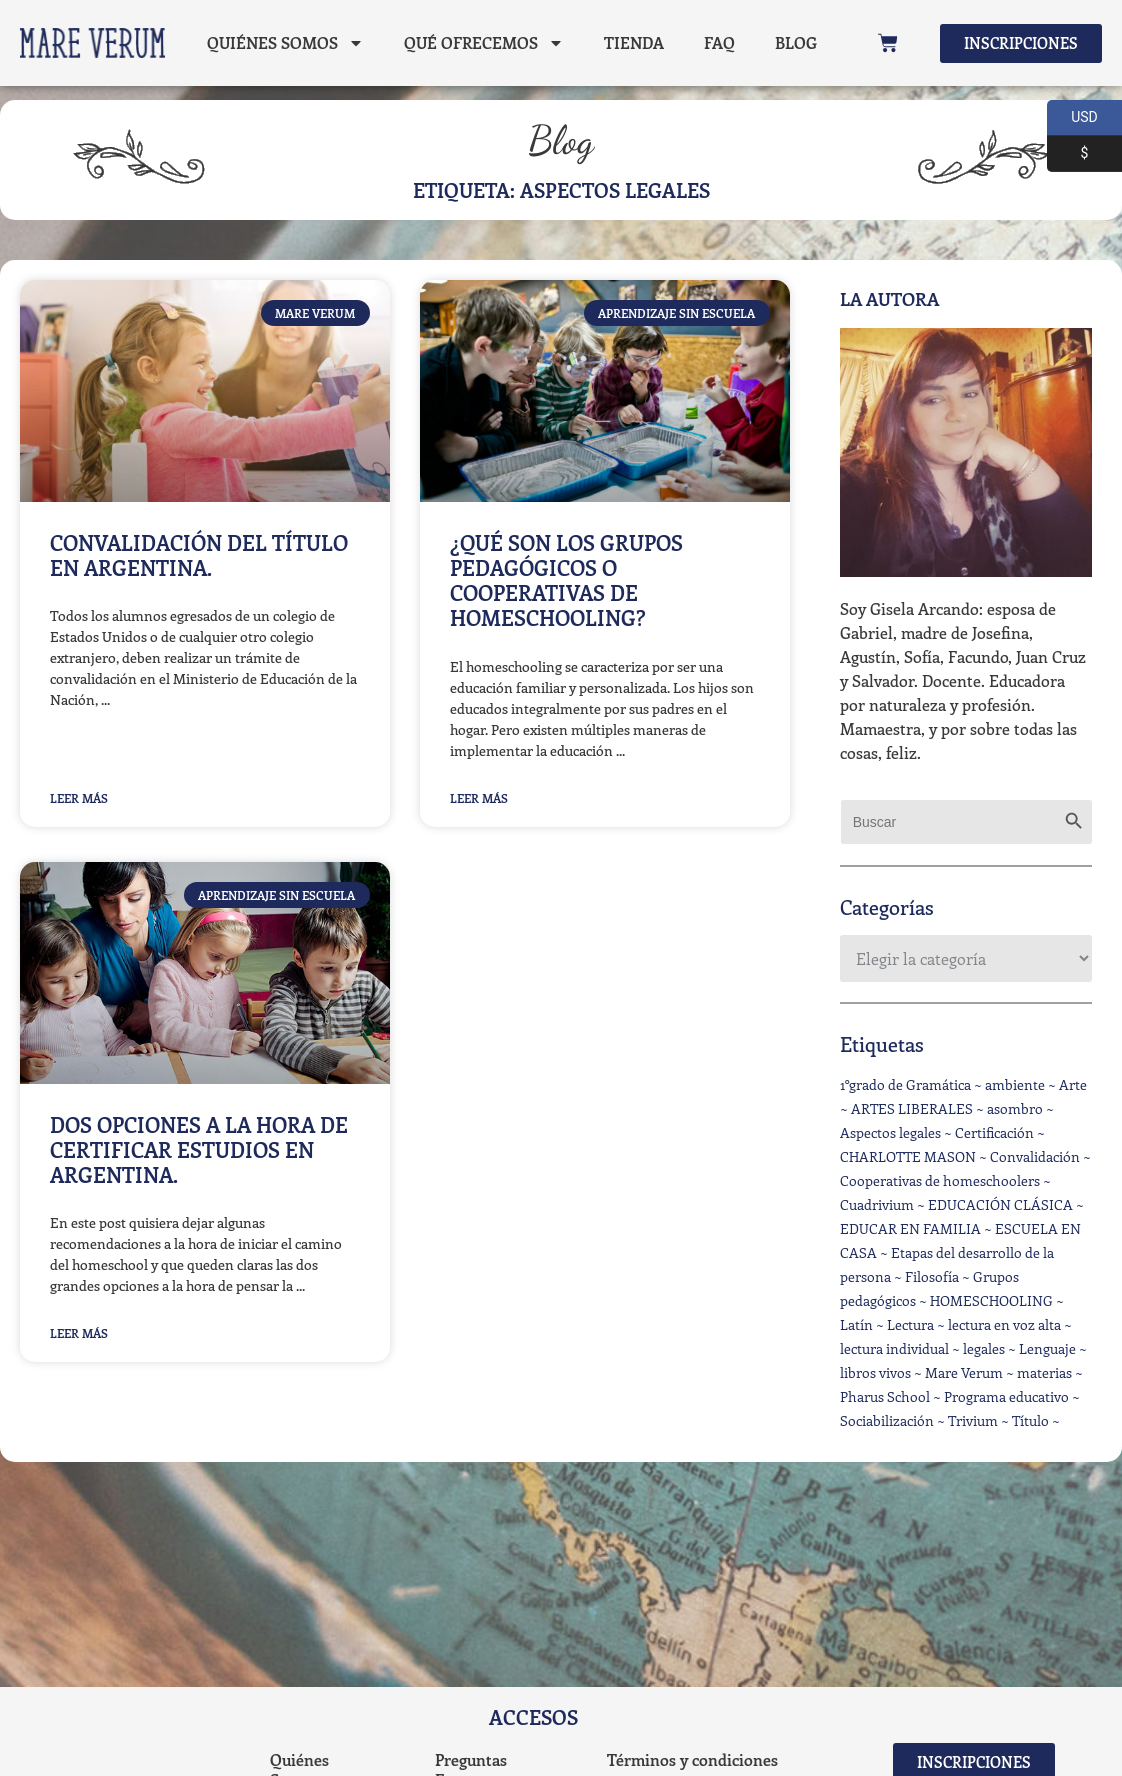 The image size is (1122, 1776). Describe the element at coordinates (283, 43) in the screenshot. I see `Quiénes Somos` at that location.